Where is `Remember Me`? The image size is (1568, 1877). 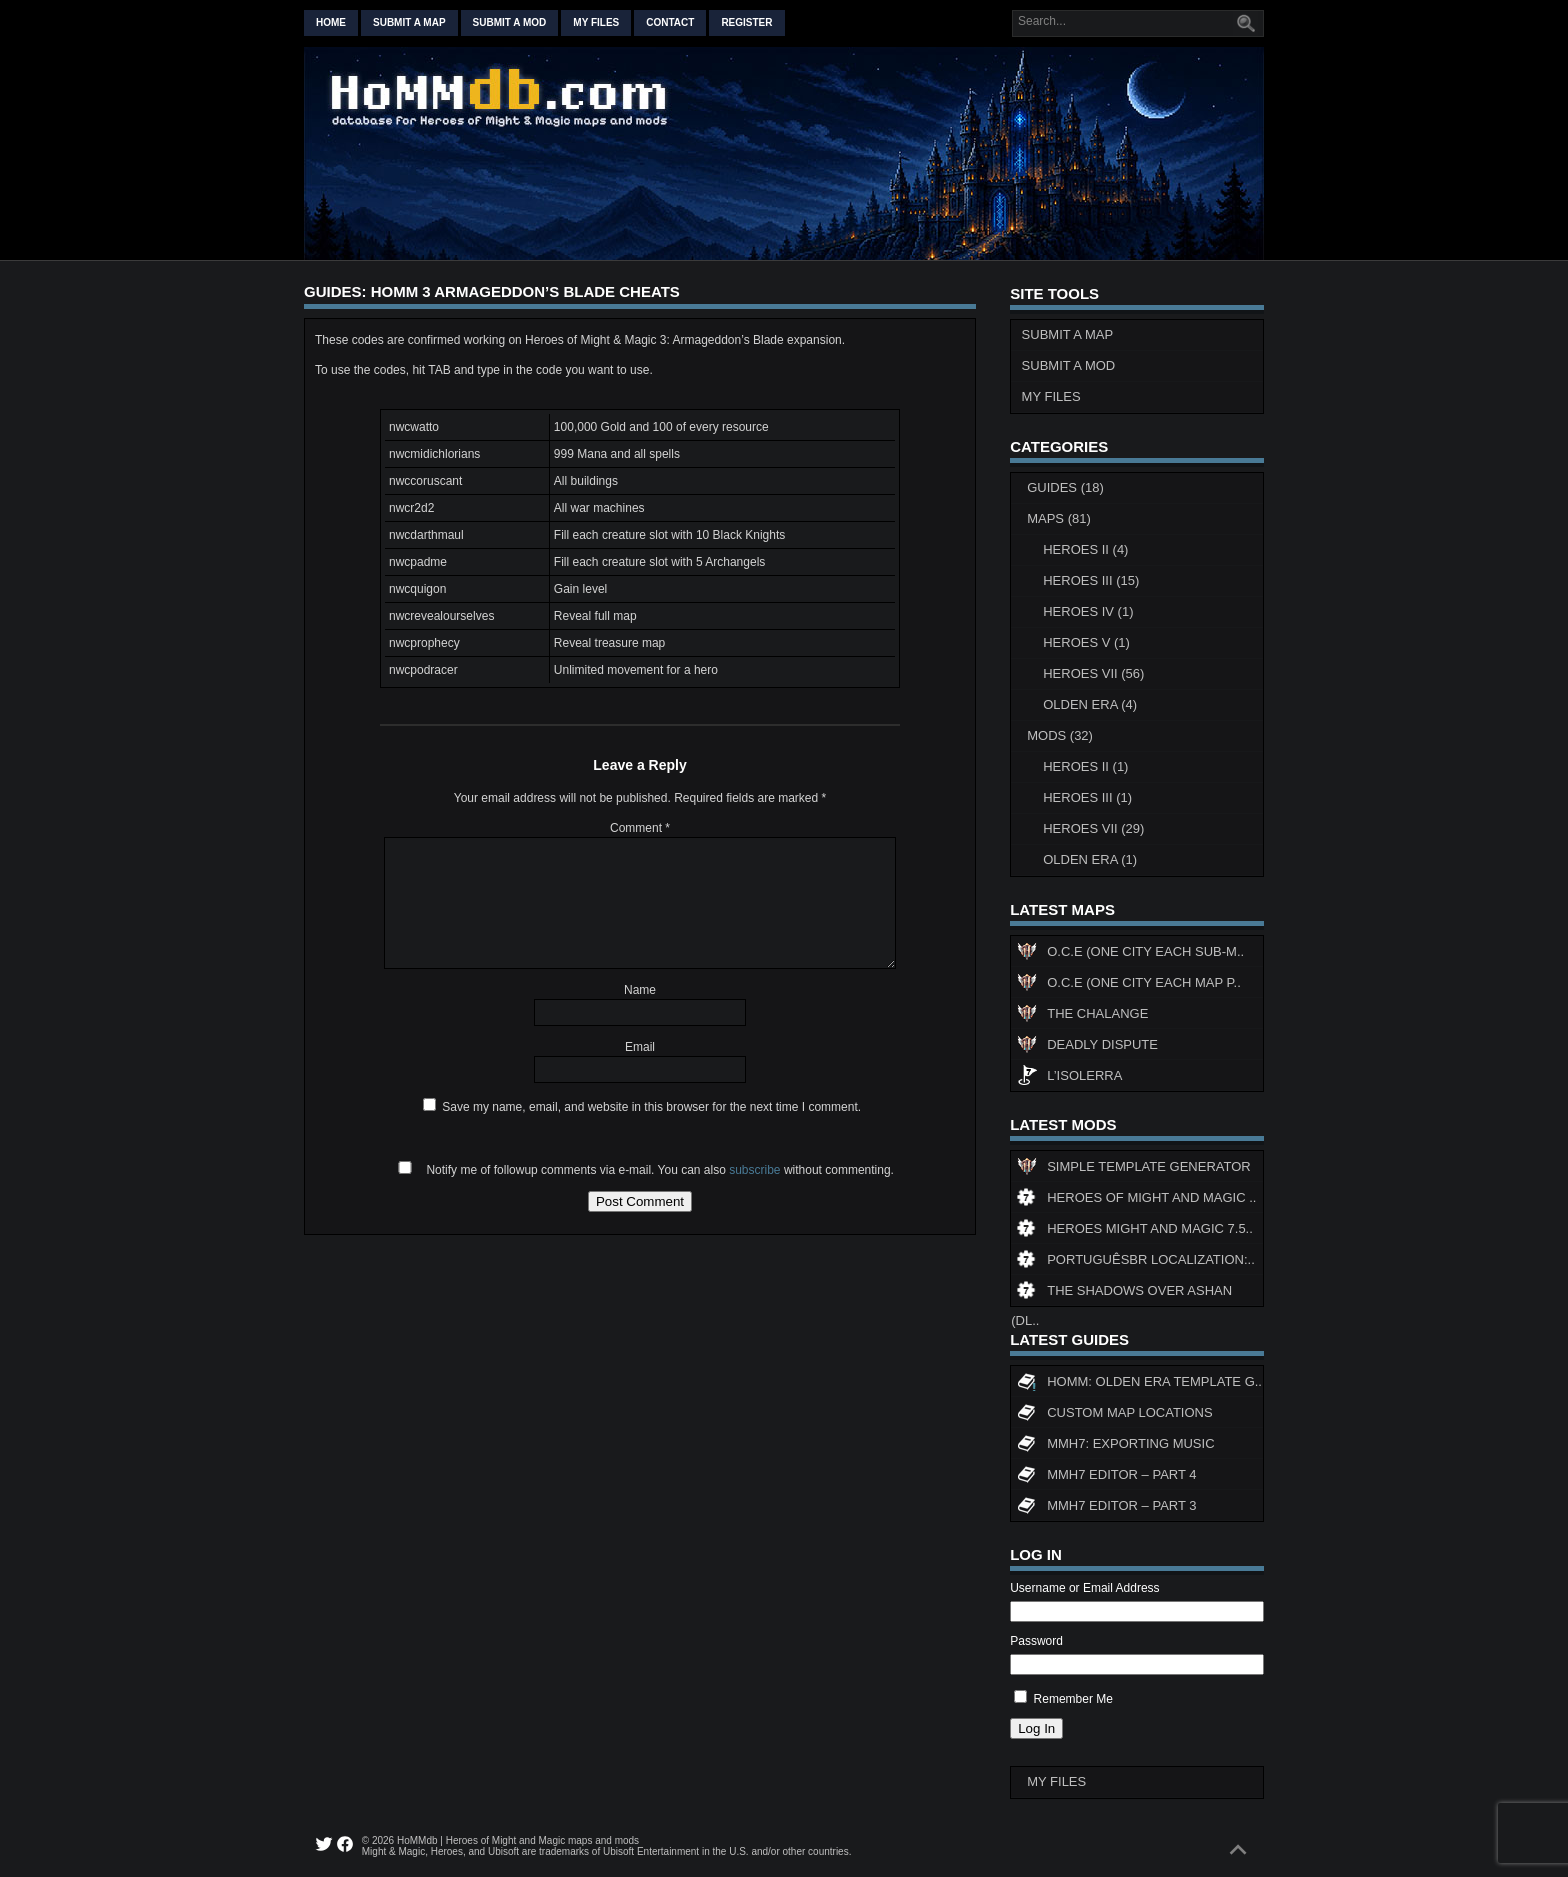 Remember Me is located at coordinates (1073, 1699).